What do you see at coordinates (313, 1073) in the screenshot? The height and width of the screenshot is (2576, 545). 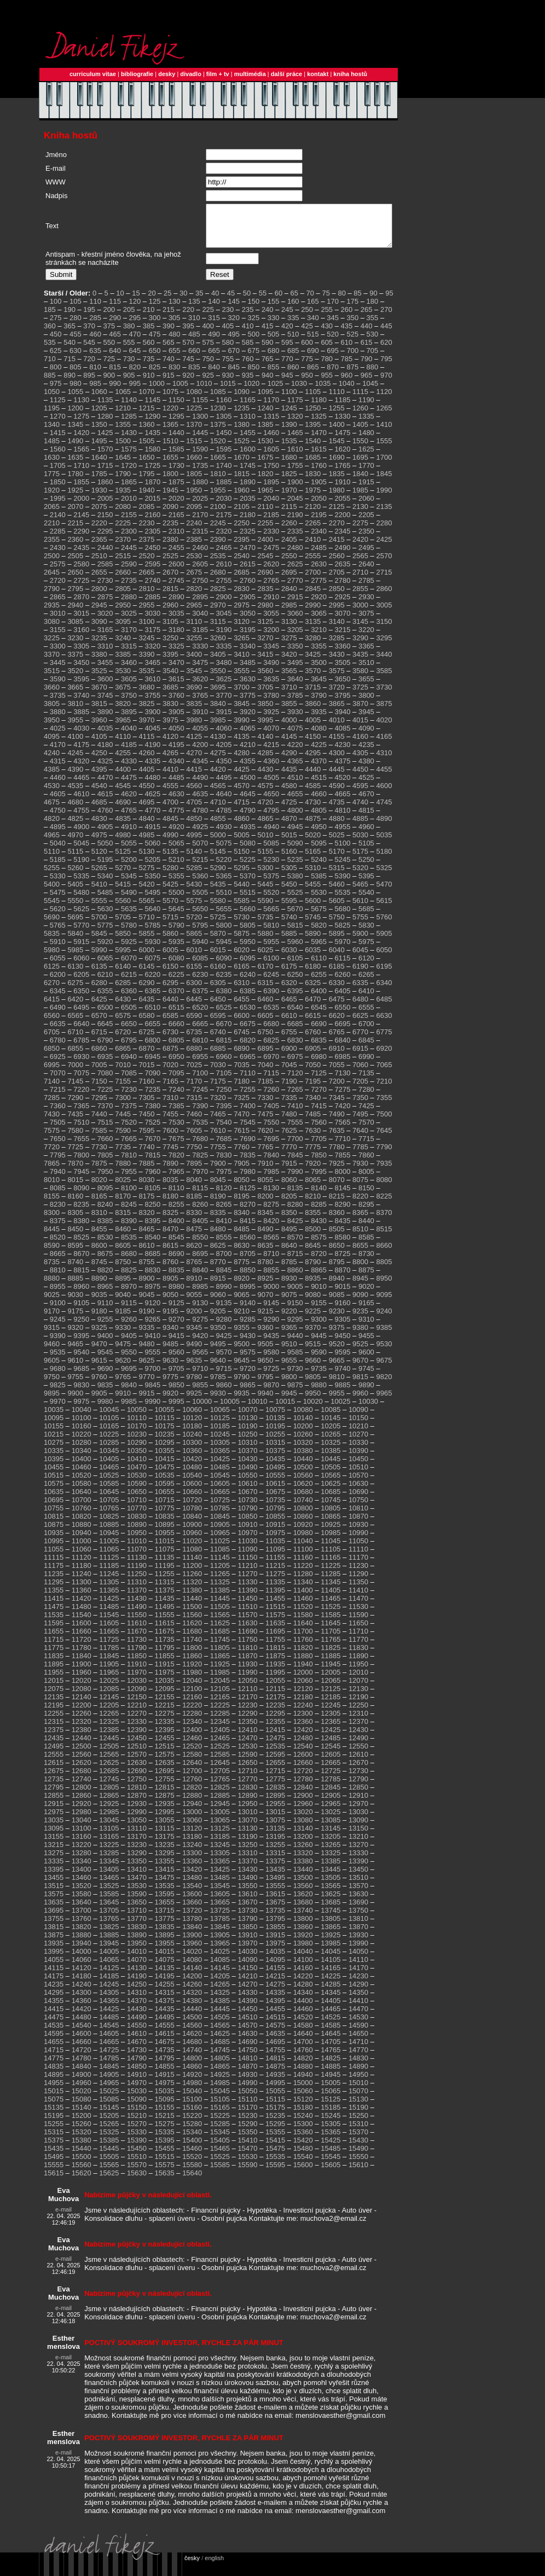 I see `7050` at bounding box center [313, 1073].